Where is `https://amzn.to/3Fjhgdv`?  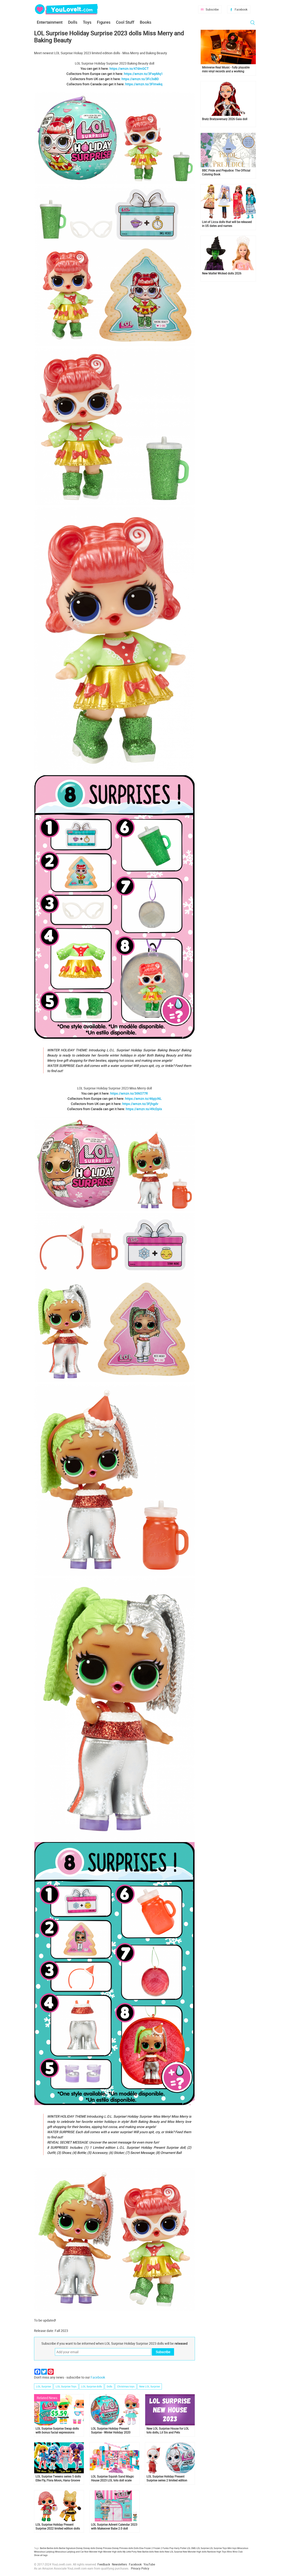
https://amzn.to/3Fjhgdv is located at coordinates (140, 1103).